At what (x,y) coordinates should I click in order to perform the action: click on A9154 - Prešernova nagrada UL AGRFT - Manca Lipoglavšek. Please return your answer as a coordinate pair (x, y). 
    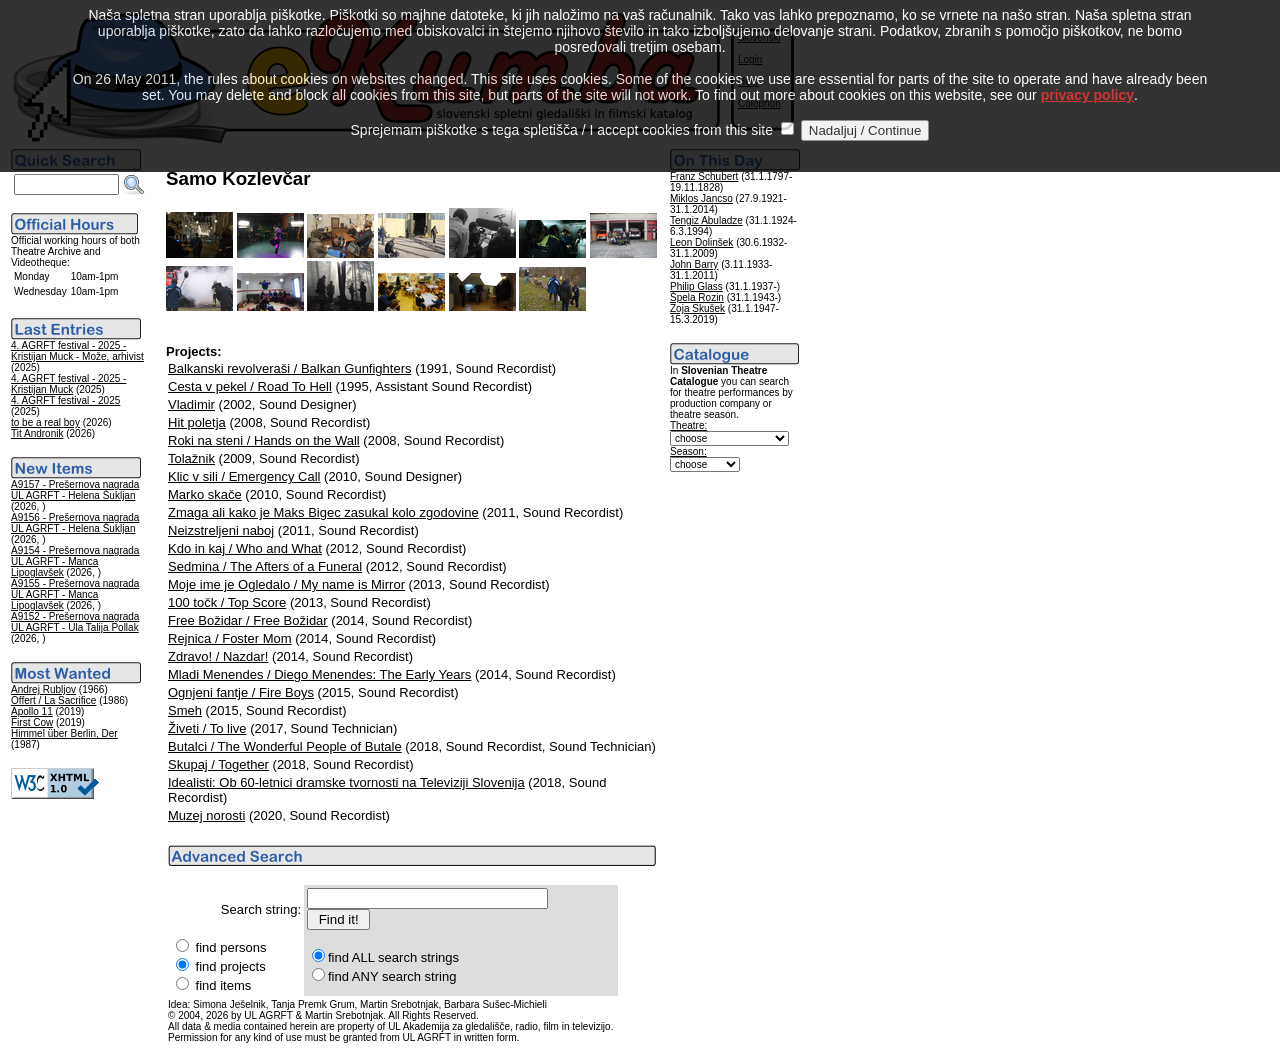
    Looking at the image, I should click on (75, 561).